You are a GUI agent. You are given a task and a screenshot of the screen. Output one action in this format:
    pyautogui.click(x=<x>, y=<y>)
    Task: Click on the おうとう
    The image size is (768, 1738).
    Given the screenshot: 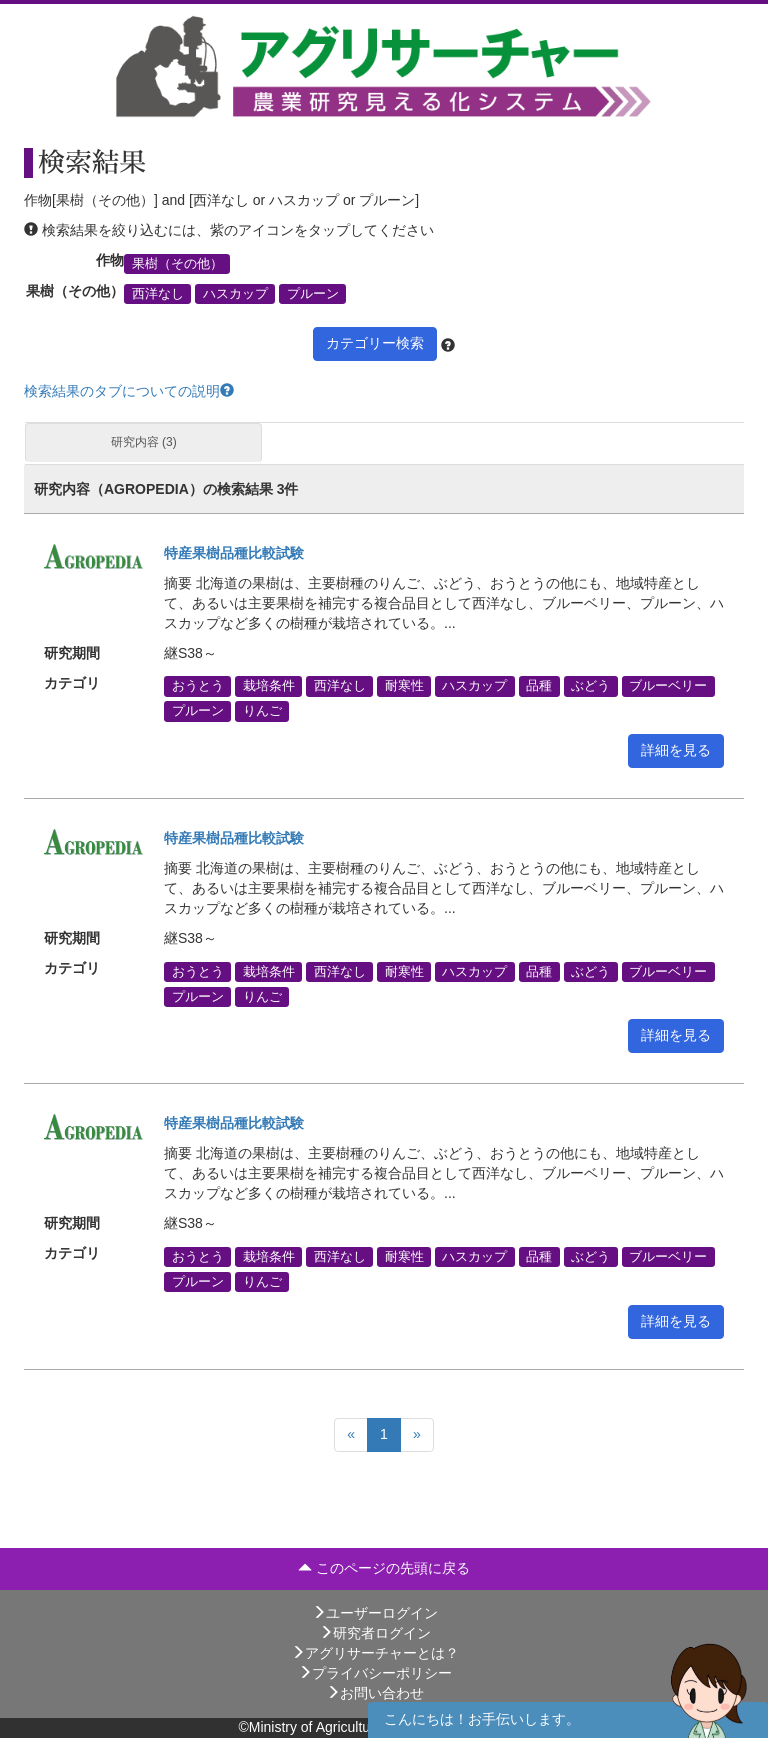 What is the action you would take?
    pyautogui.click(x=198, y=686)
    